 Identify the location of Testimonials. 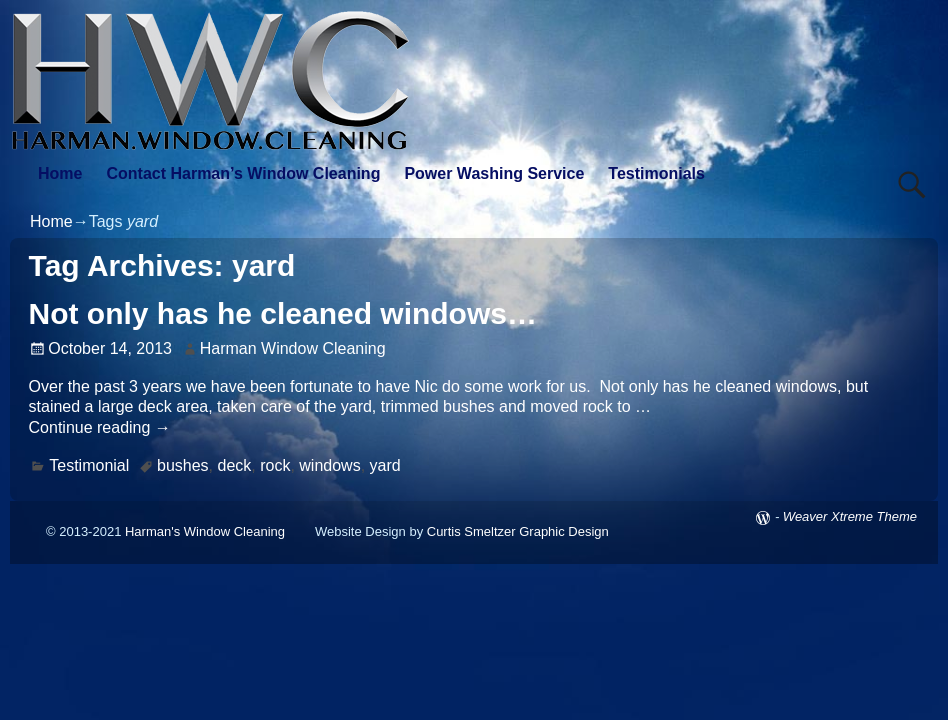
(656, 173).